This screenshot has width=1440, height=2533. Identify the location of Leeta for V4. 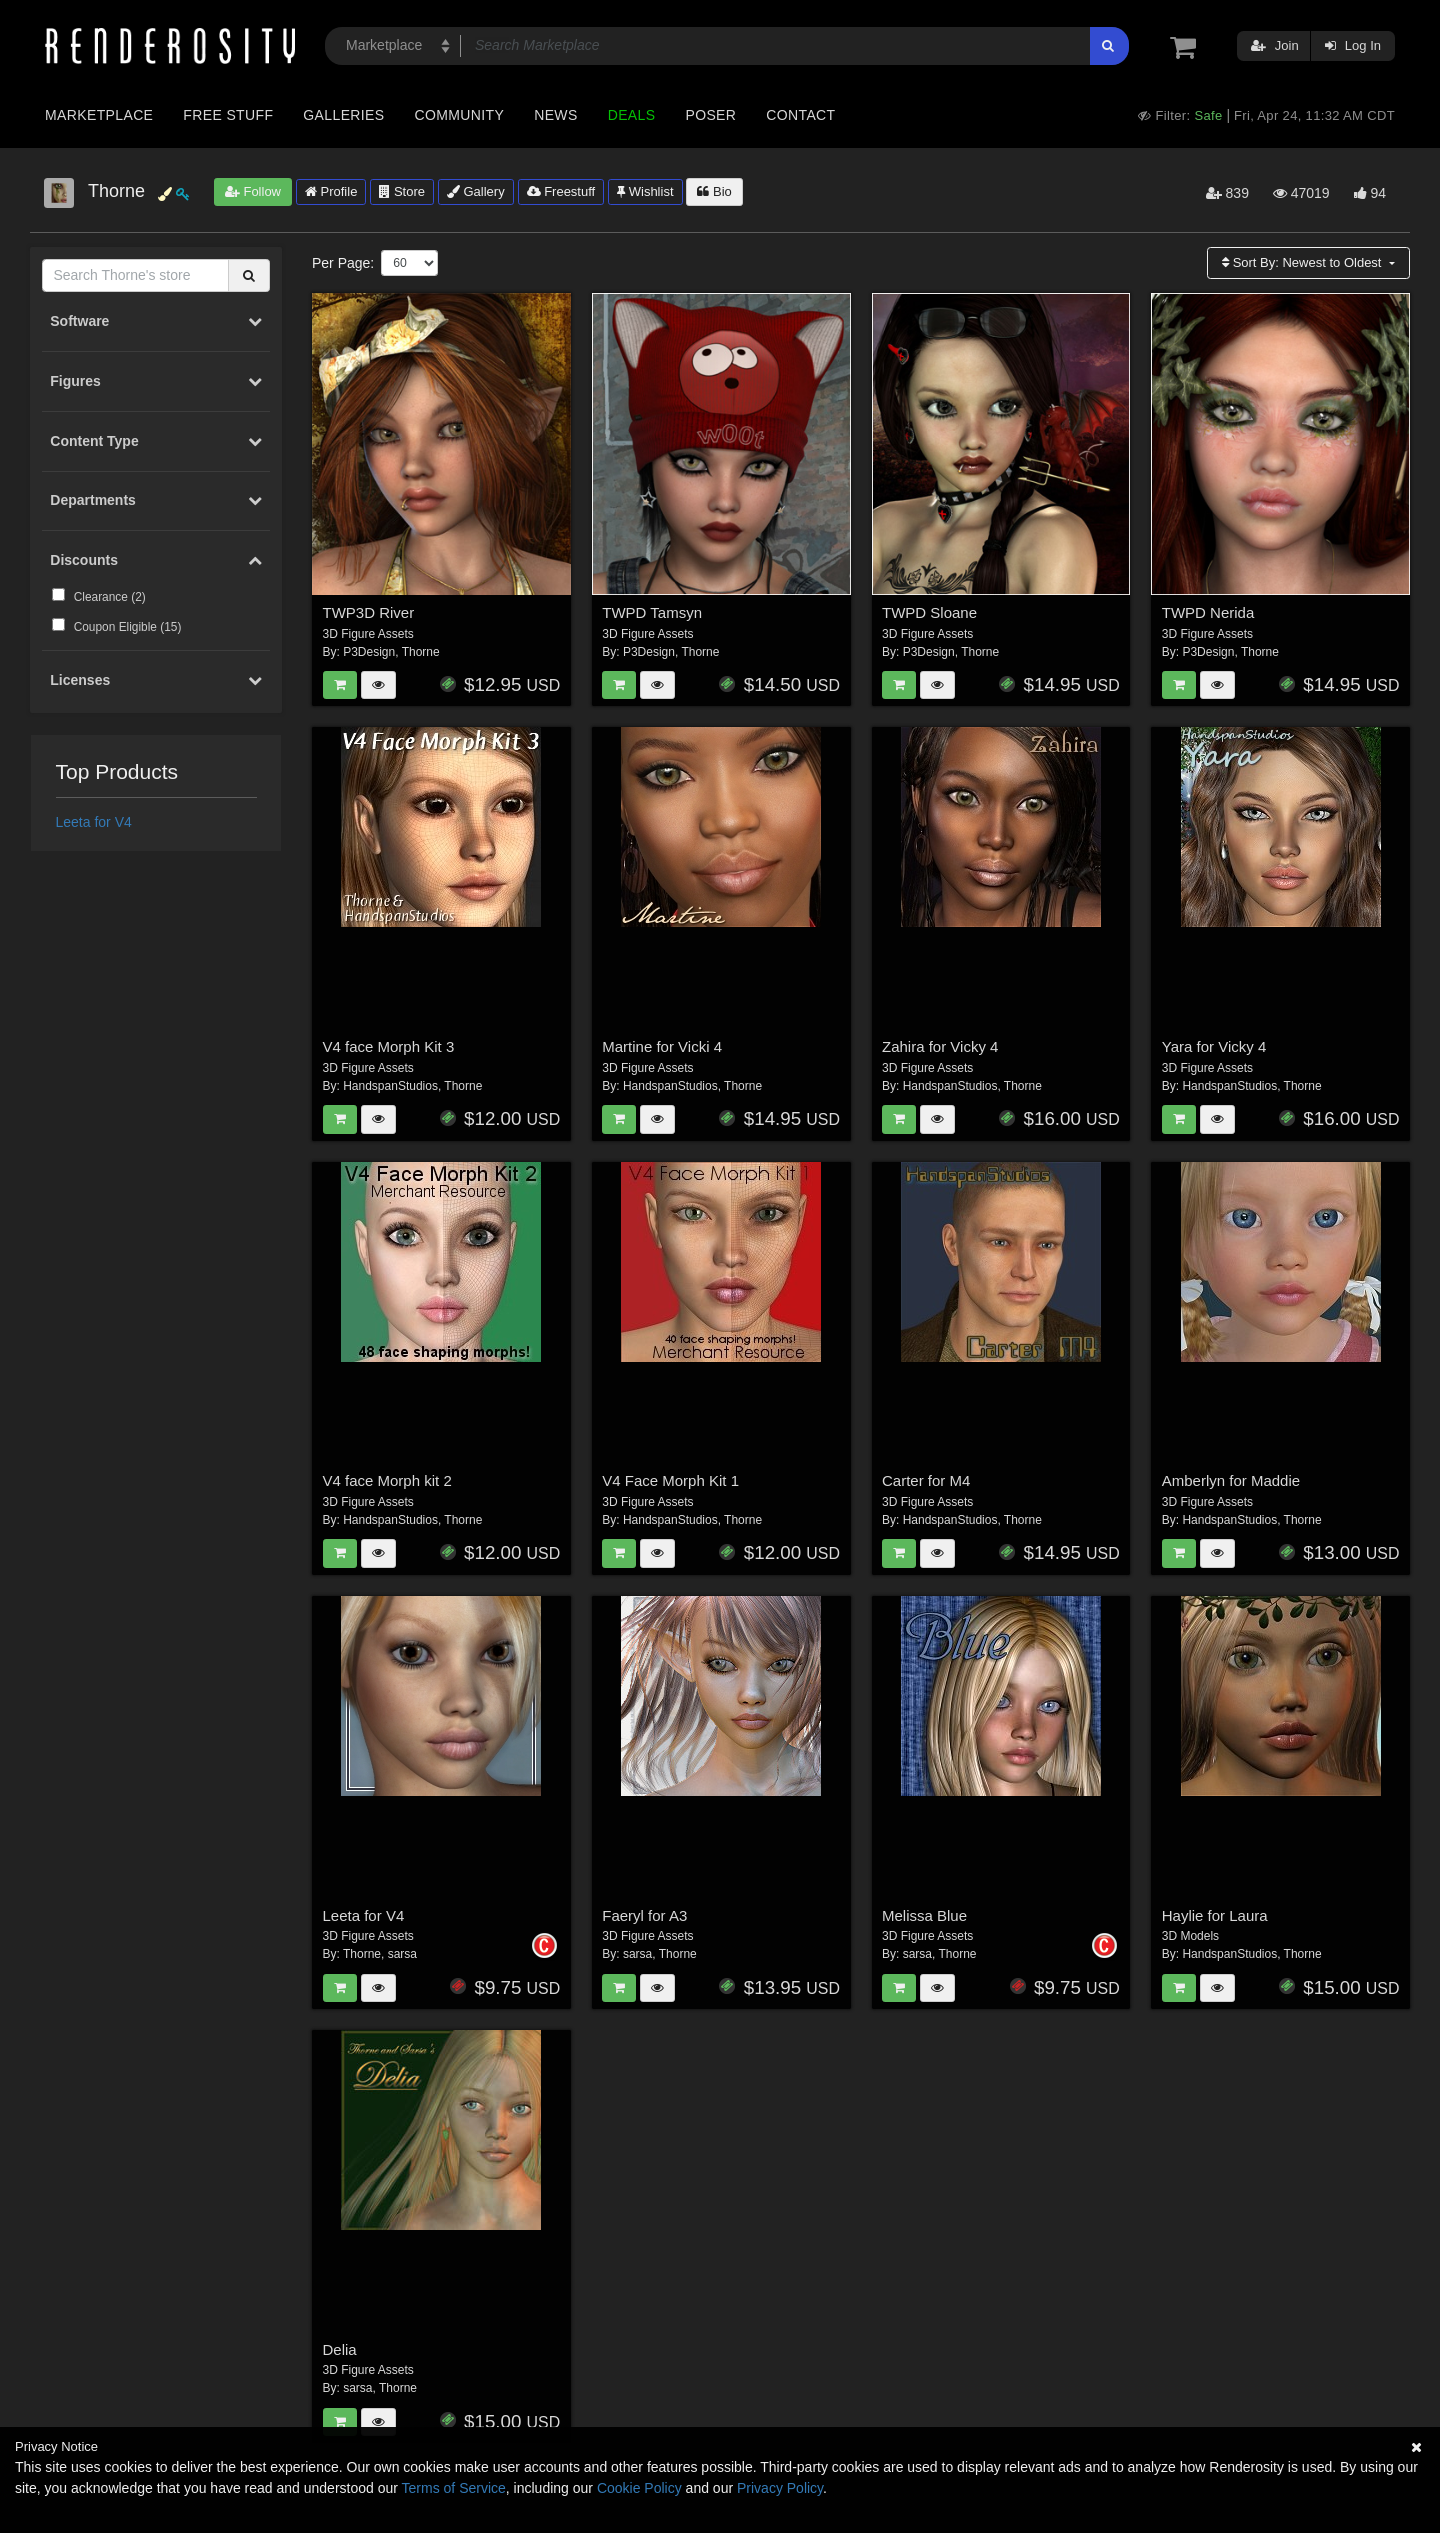
(94, 822).